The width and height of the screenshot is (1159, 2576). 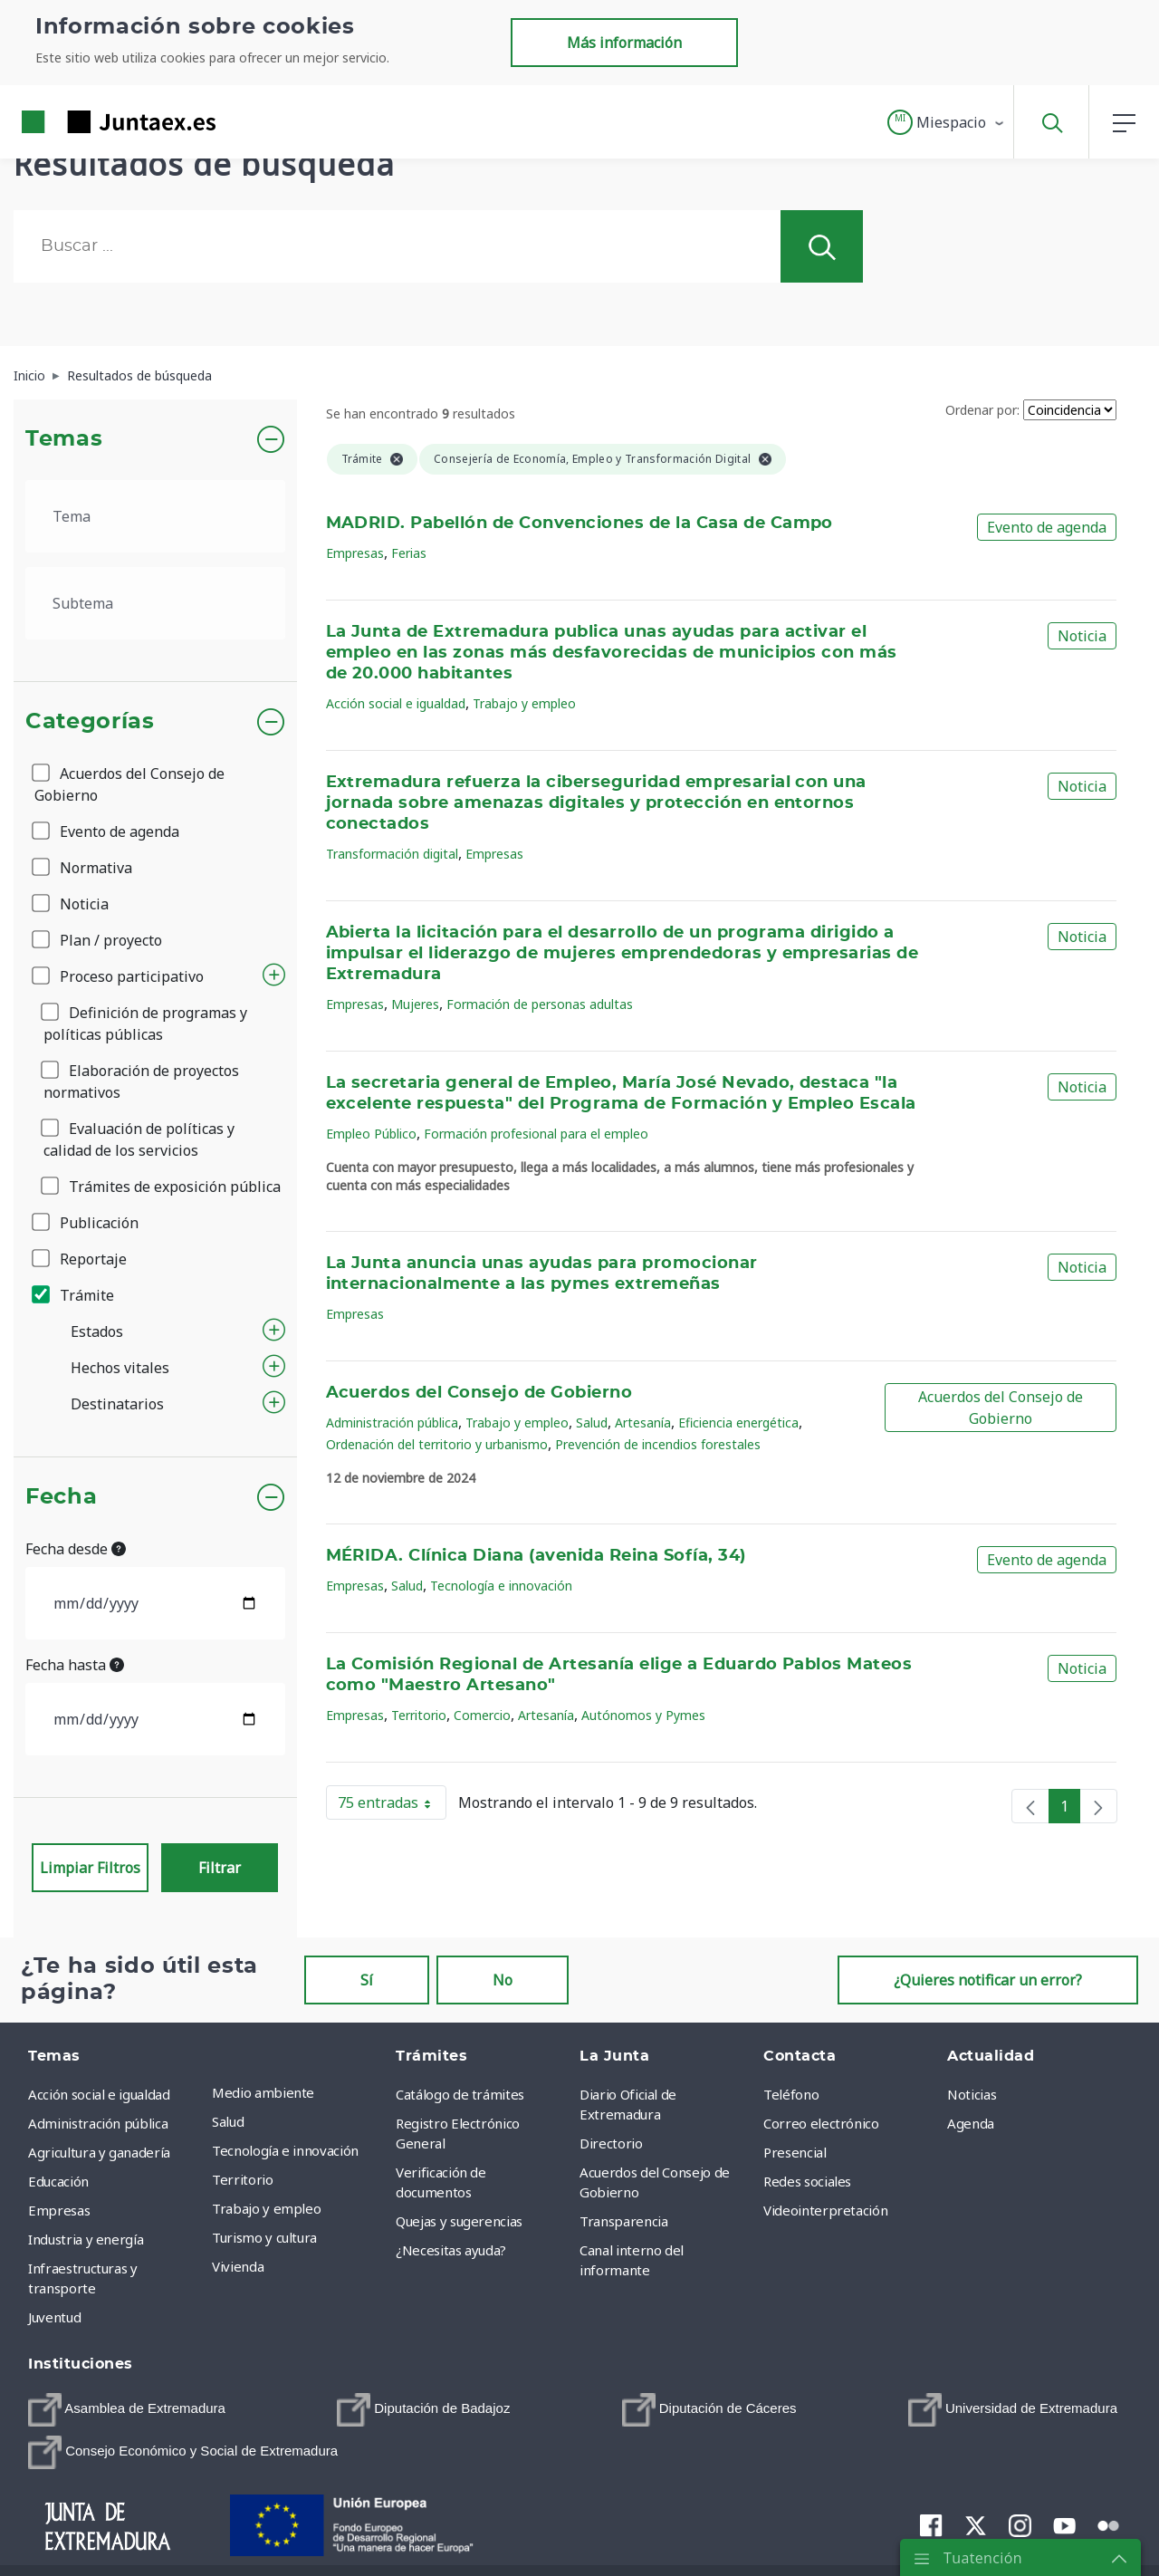 What do you see at coordinates (643, 1715) in the screenshot?
I see `Autónomos y Pymes` at bounding box center [643, 1715].